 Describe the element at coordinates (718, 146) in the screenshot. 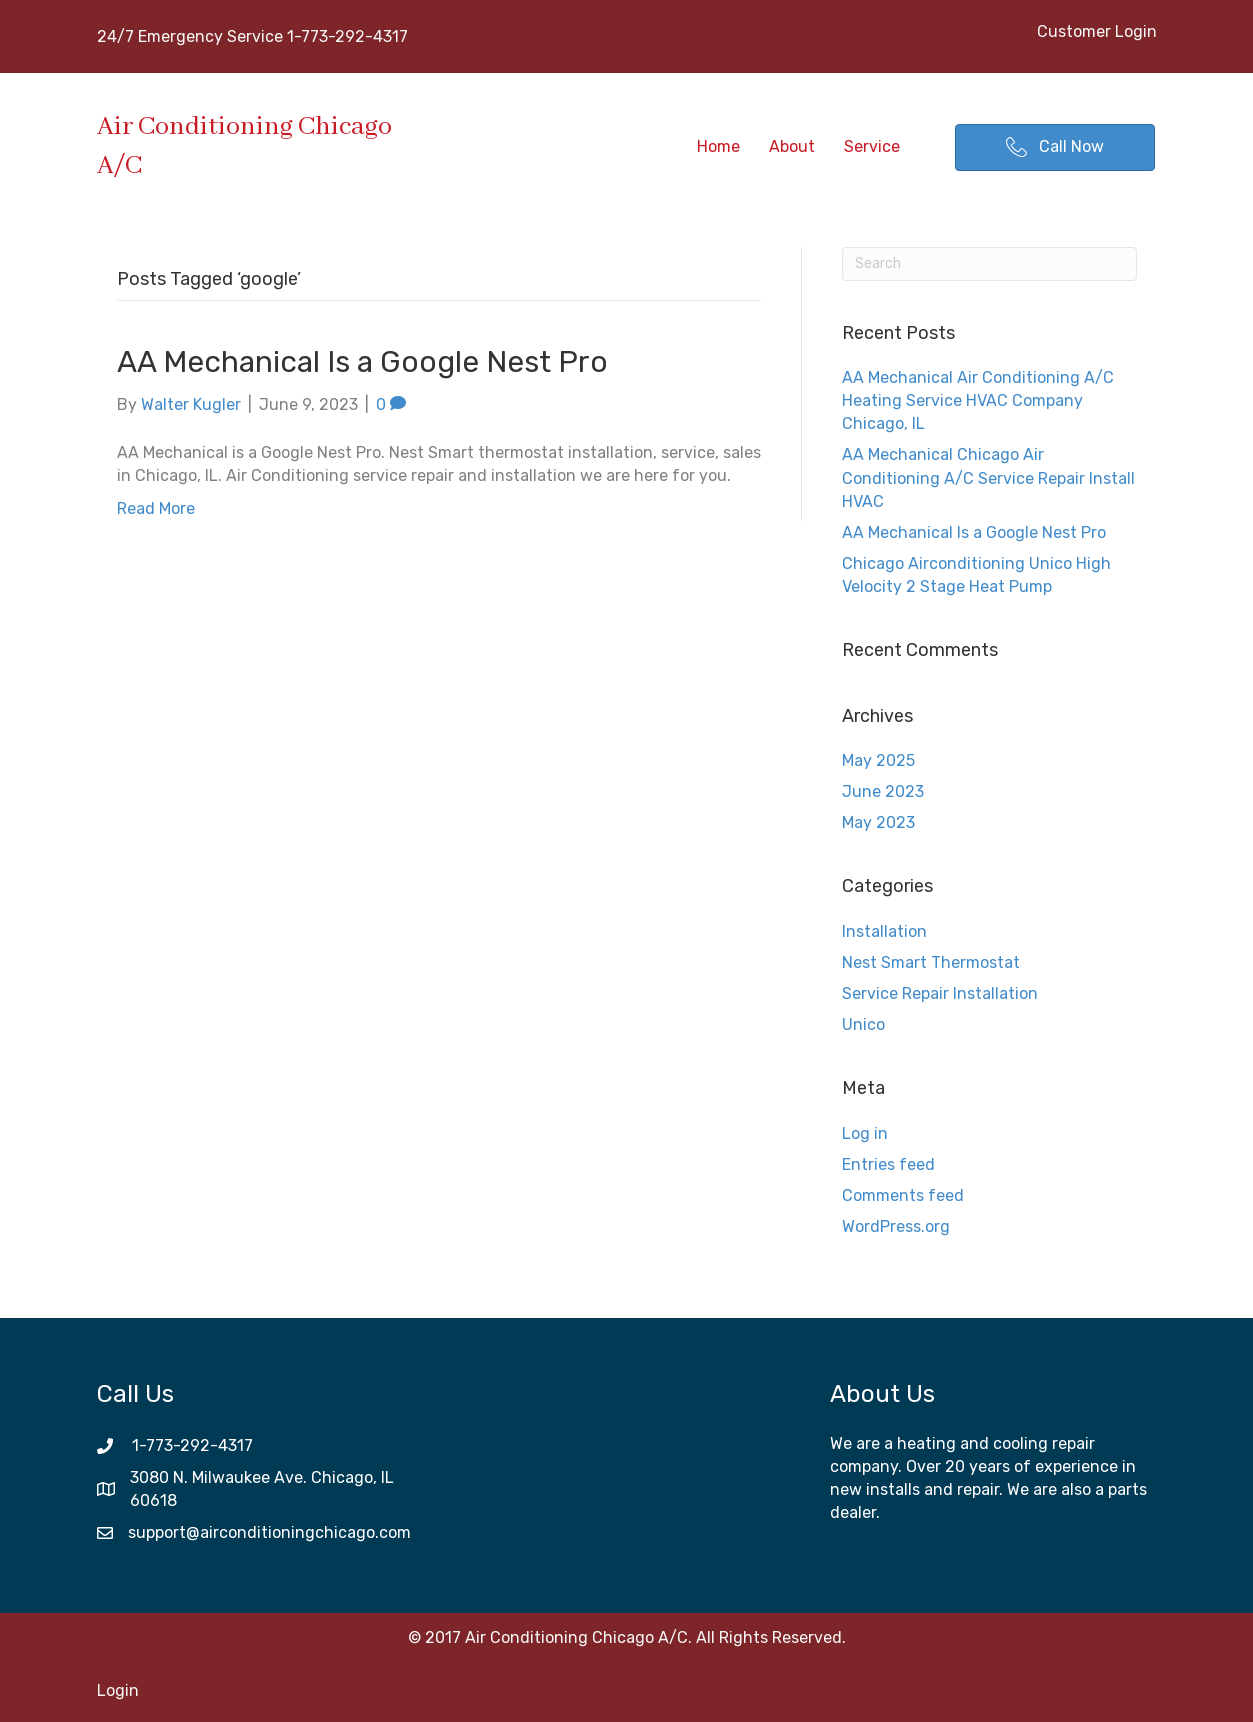

I see `Home` at that location.